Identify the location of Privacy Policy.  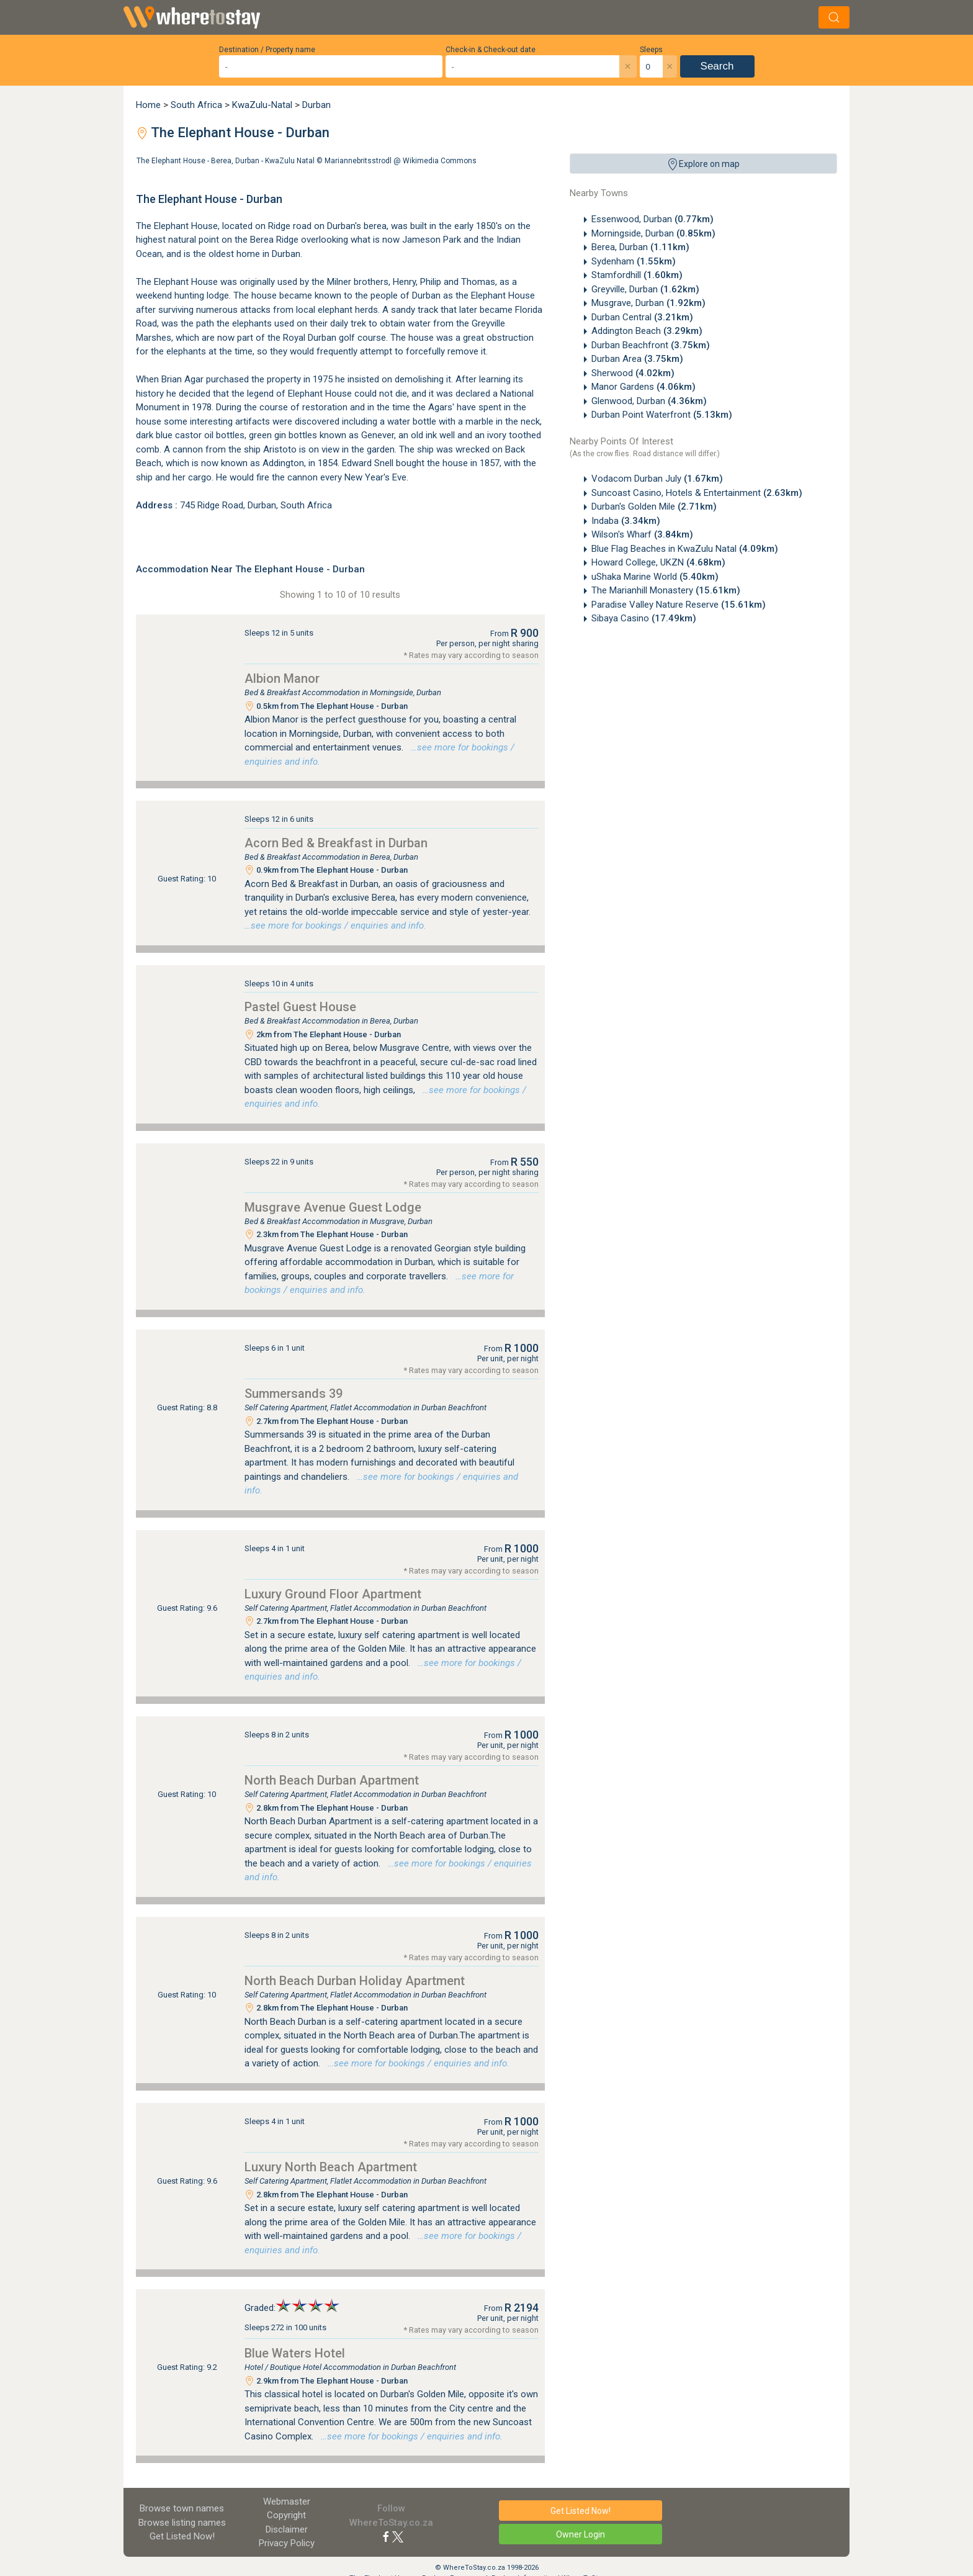
(287, 2543).